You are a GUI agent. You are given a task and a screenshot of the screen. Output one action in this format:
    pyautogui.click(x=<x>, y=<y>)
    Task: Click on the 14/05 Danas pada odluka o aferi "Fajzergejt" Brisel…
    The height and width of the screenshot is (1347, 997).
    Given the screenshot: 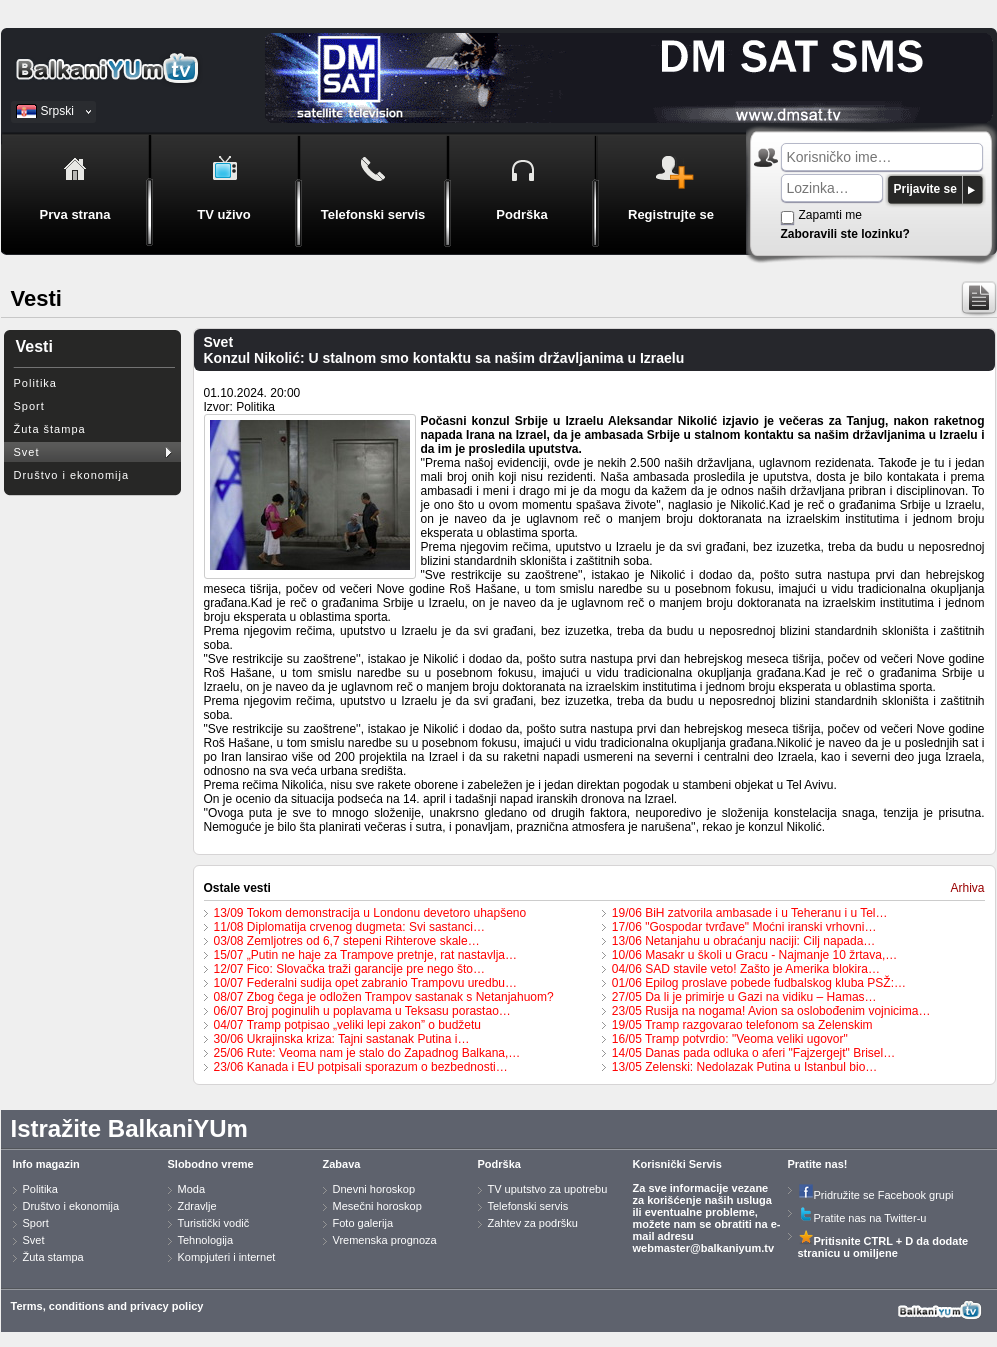 What is the action you would take?
    pyautogui.click(x=753, y=1053)
    